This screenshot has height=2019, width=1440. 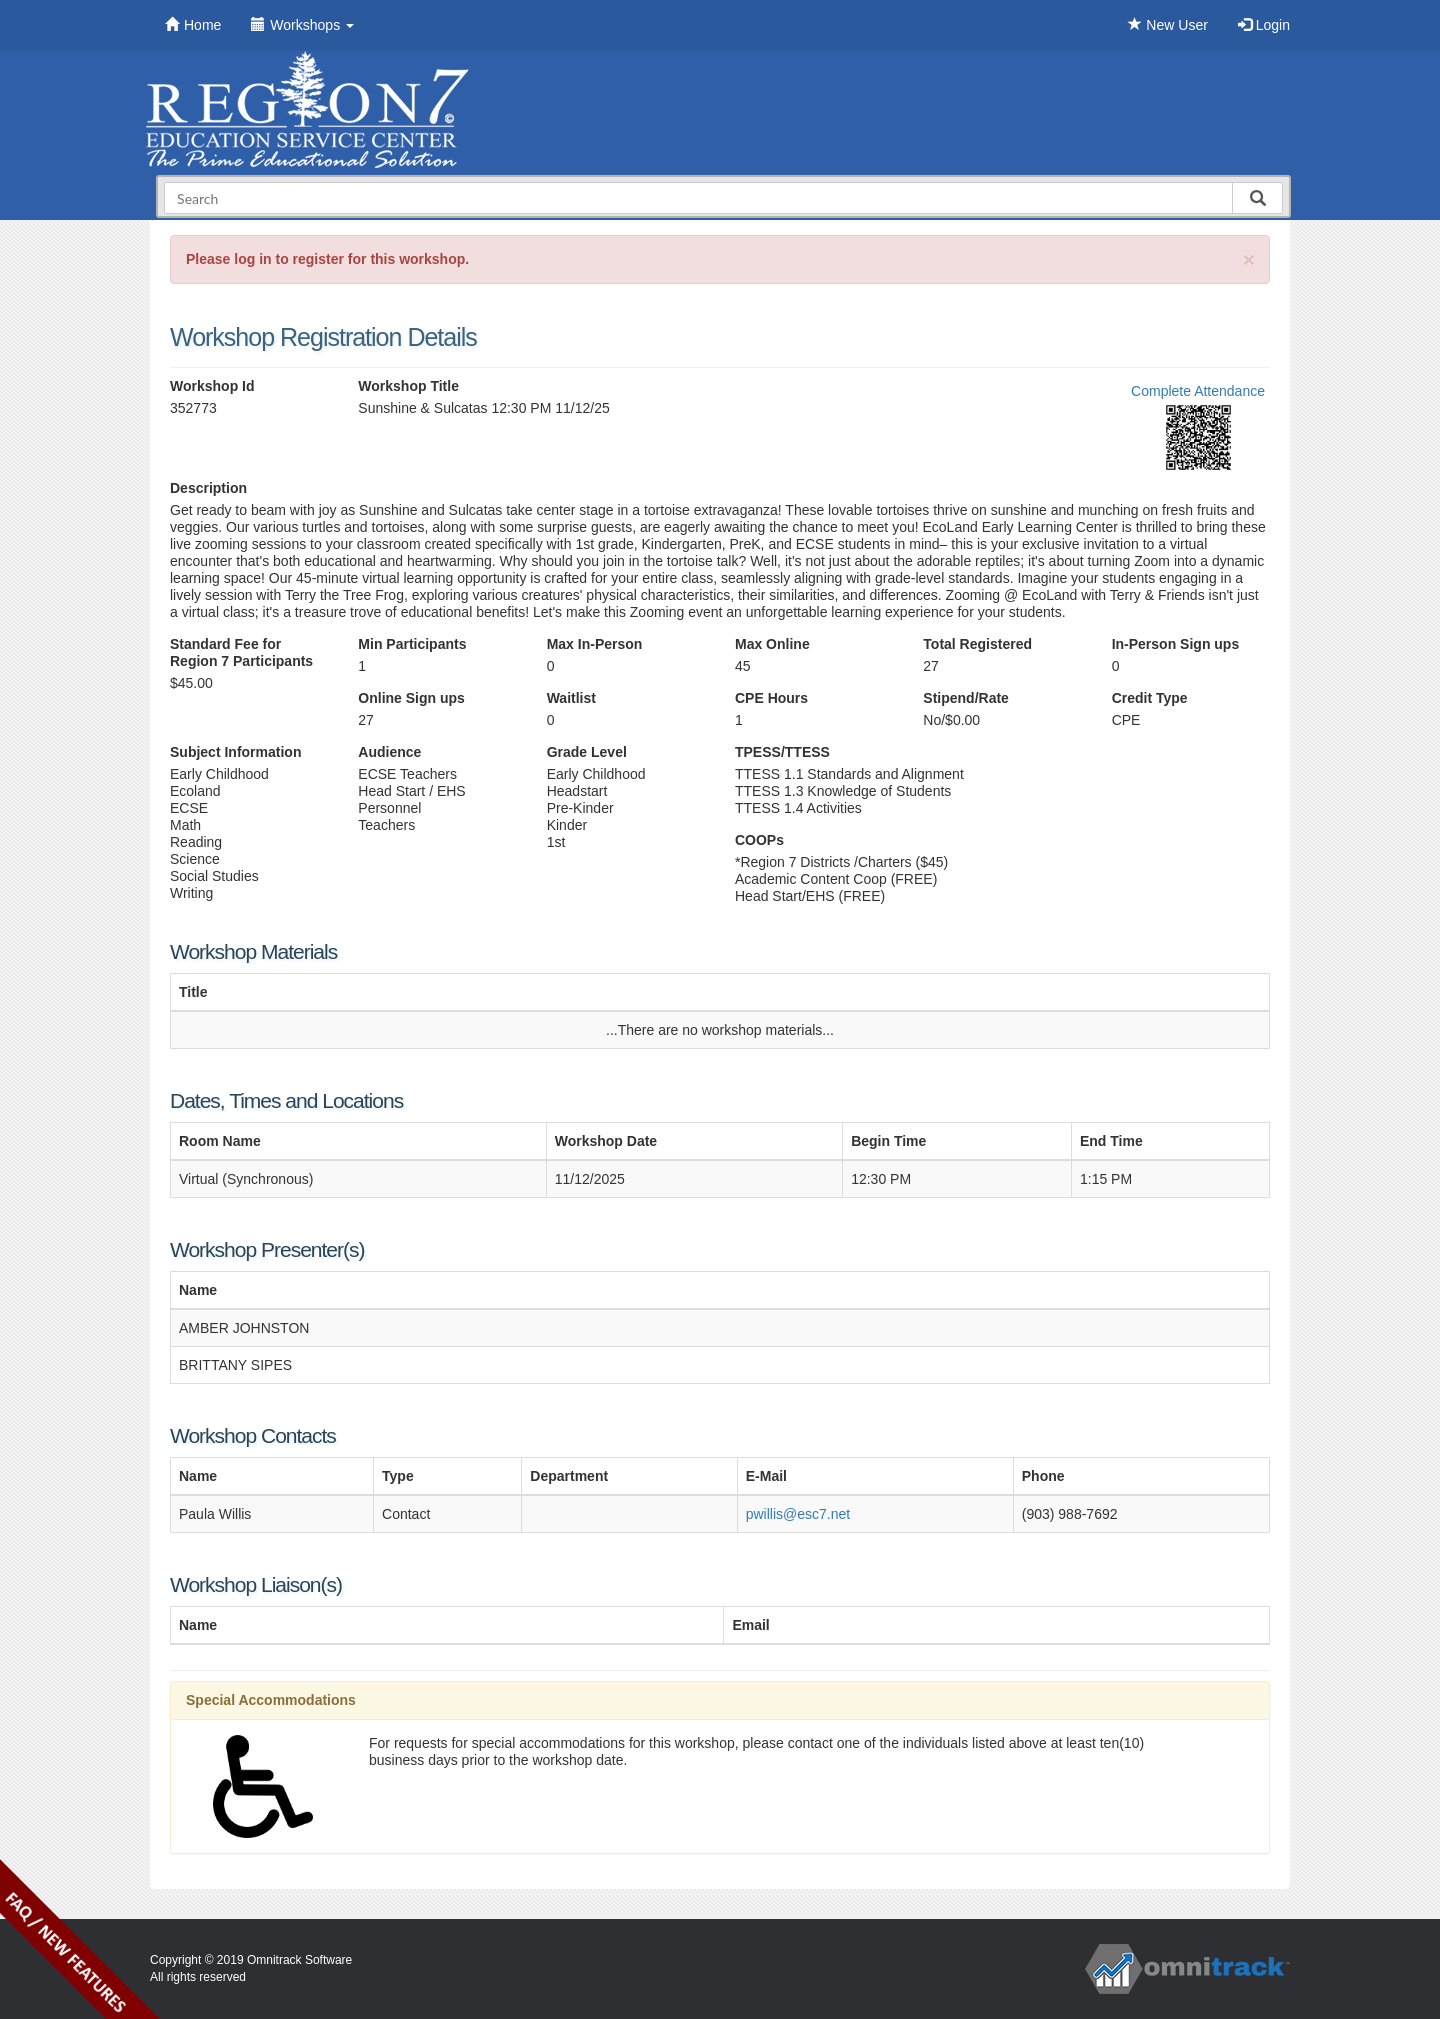 What do you see at coordinates (389, 752) in the screenshot?
I see `Audience` at bounding box center [389, 752].